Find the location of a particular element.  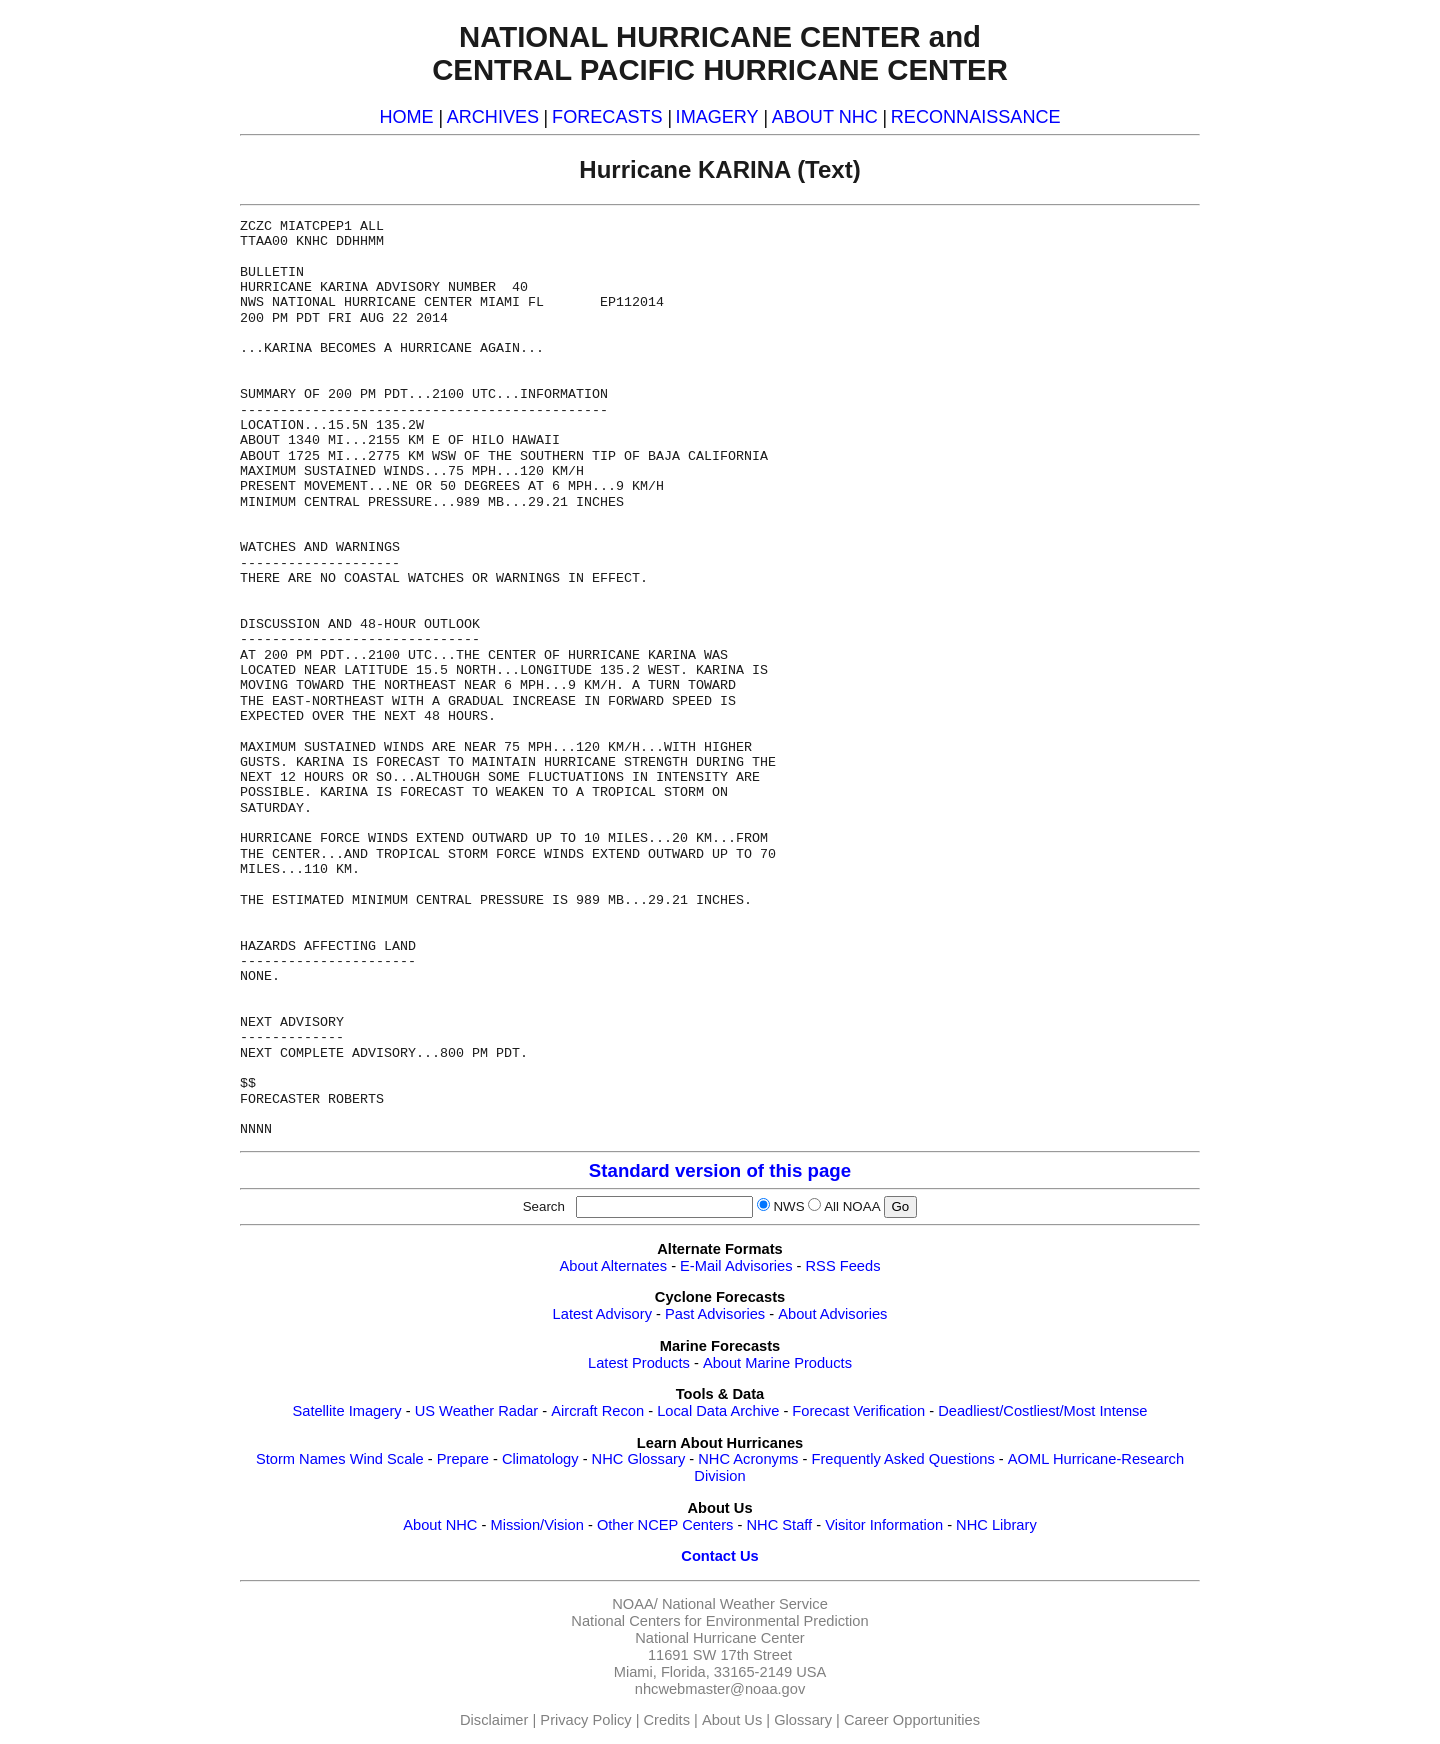

Forecast Verification is located at coordinates (858, 1411).